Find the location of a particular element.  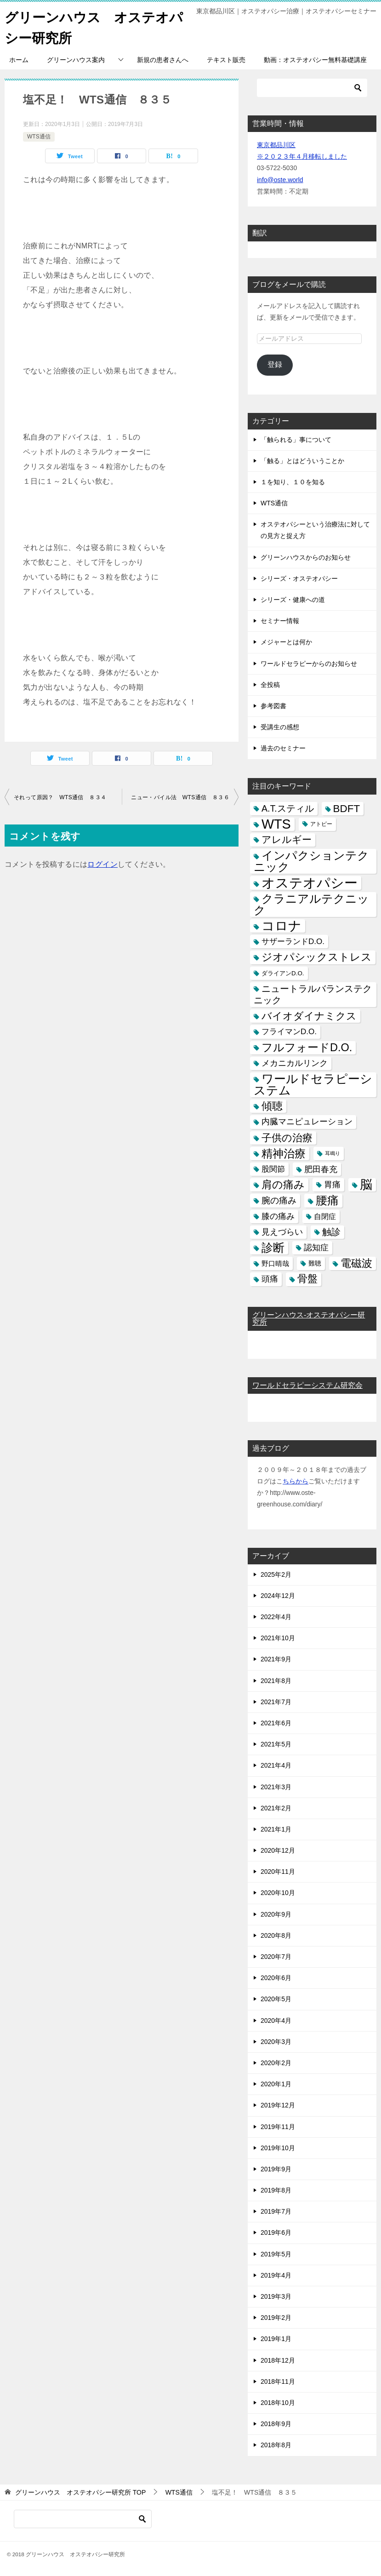

2021年5月 is located at coordinates (276, 1744).